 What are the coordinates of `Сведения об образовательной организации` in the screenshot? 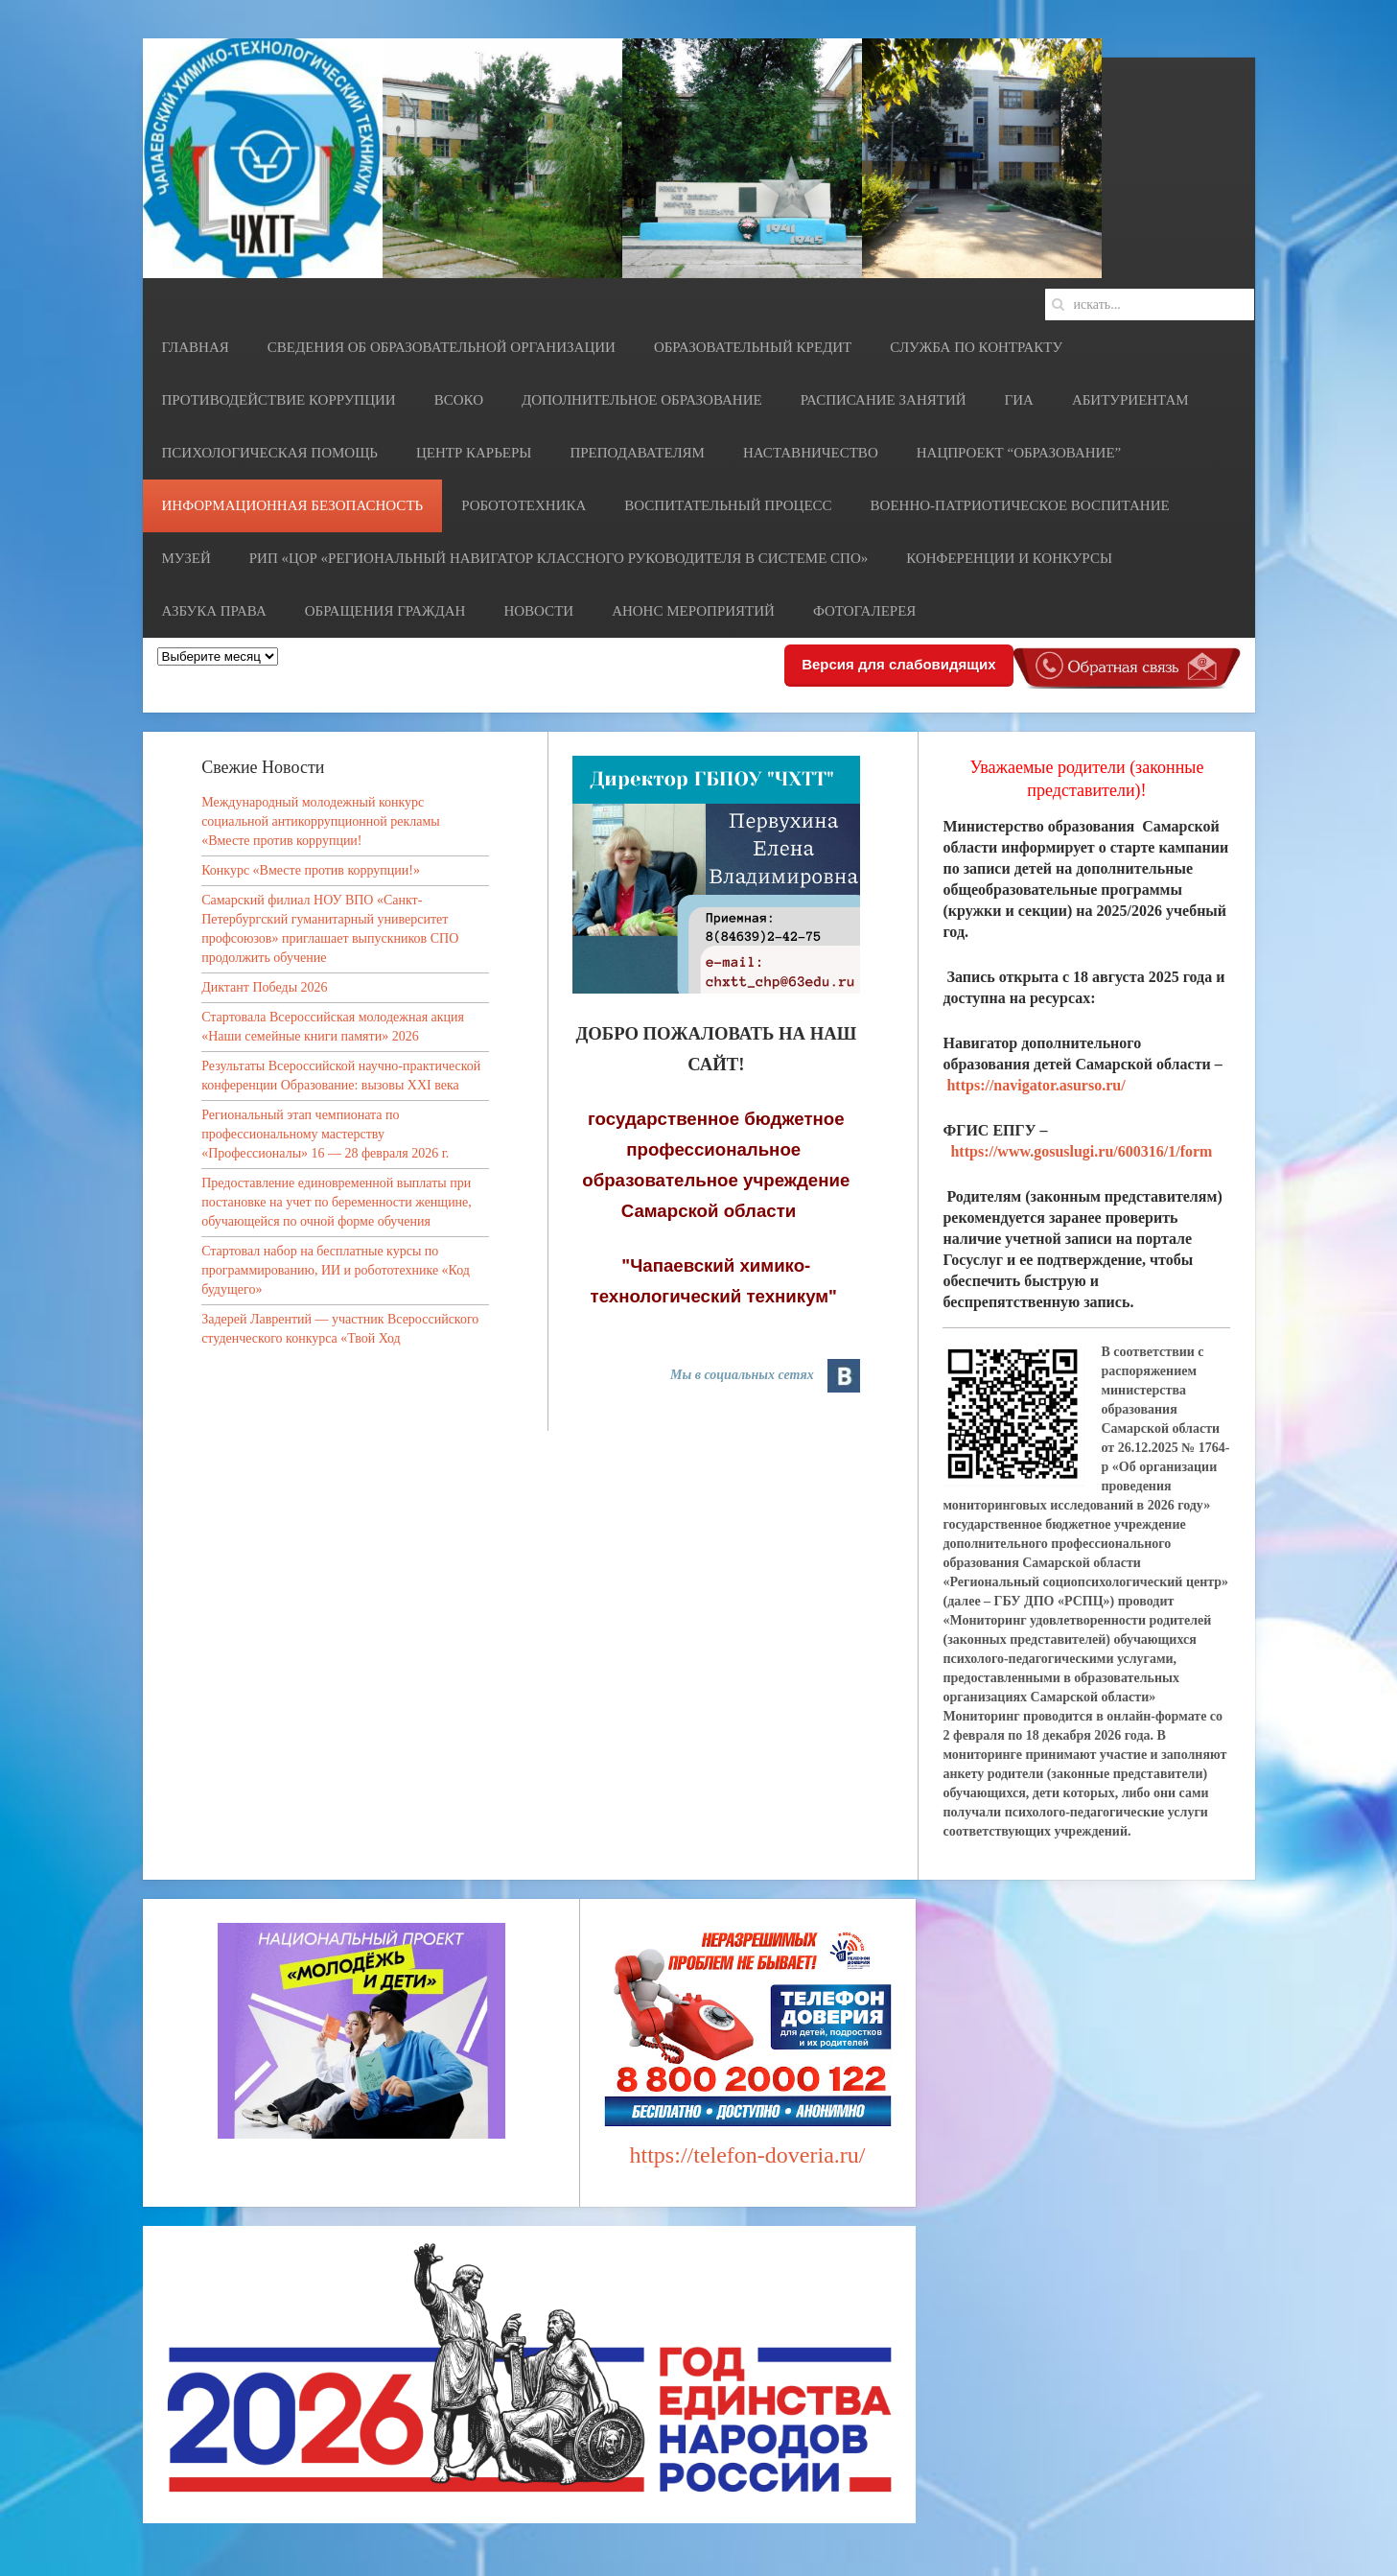 It's located at (442, 347).